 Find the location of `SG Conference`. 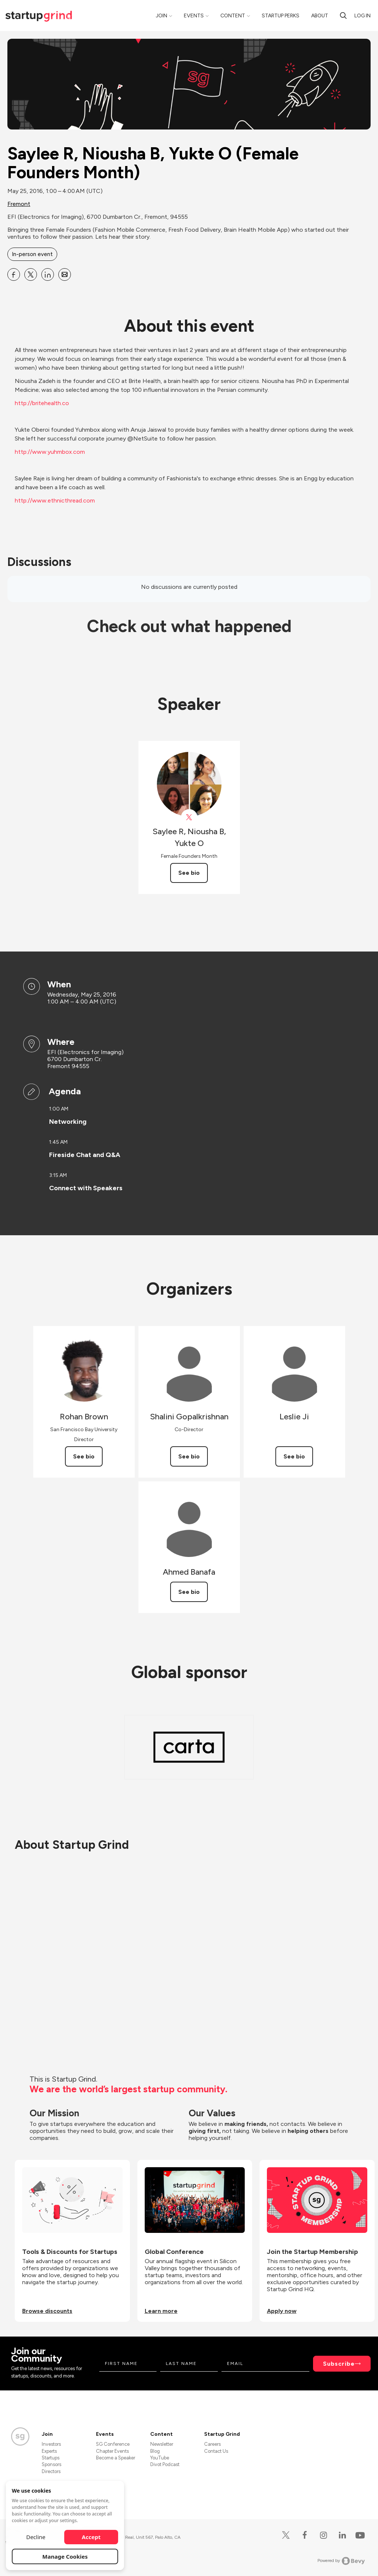

SG Conference is located at coordinates (113, 2444).